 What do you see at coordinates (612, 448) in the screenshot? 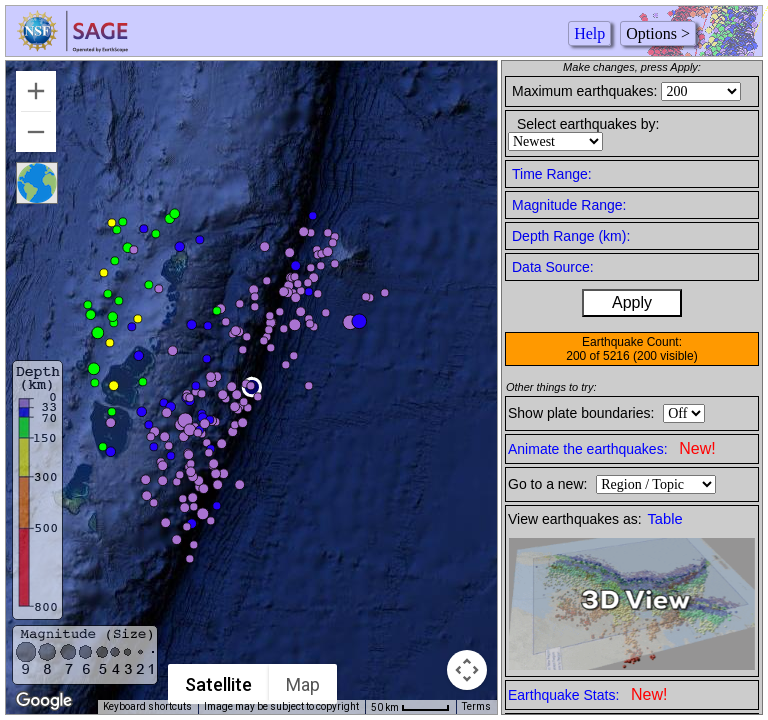
I see `Animate the earthquakes:` at bounding box center [612, 448].